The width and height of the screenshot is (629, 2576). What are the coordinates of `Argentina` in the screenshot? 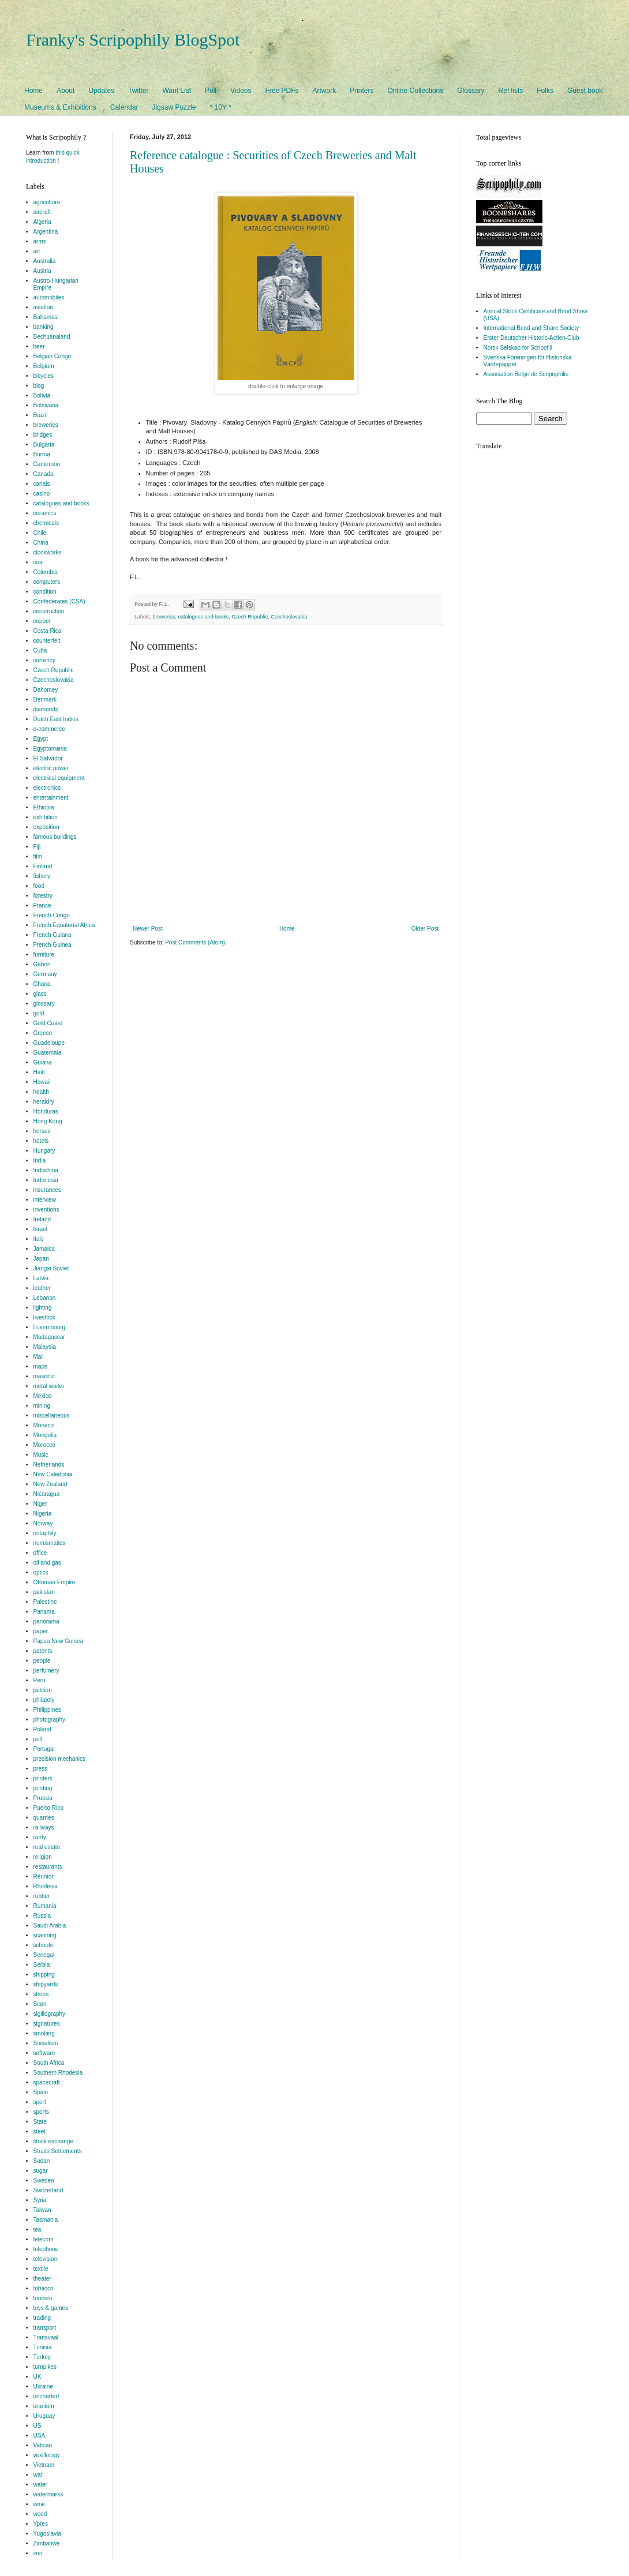 It's located at (45, 231).